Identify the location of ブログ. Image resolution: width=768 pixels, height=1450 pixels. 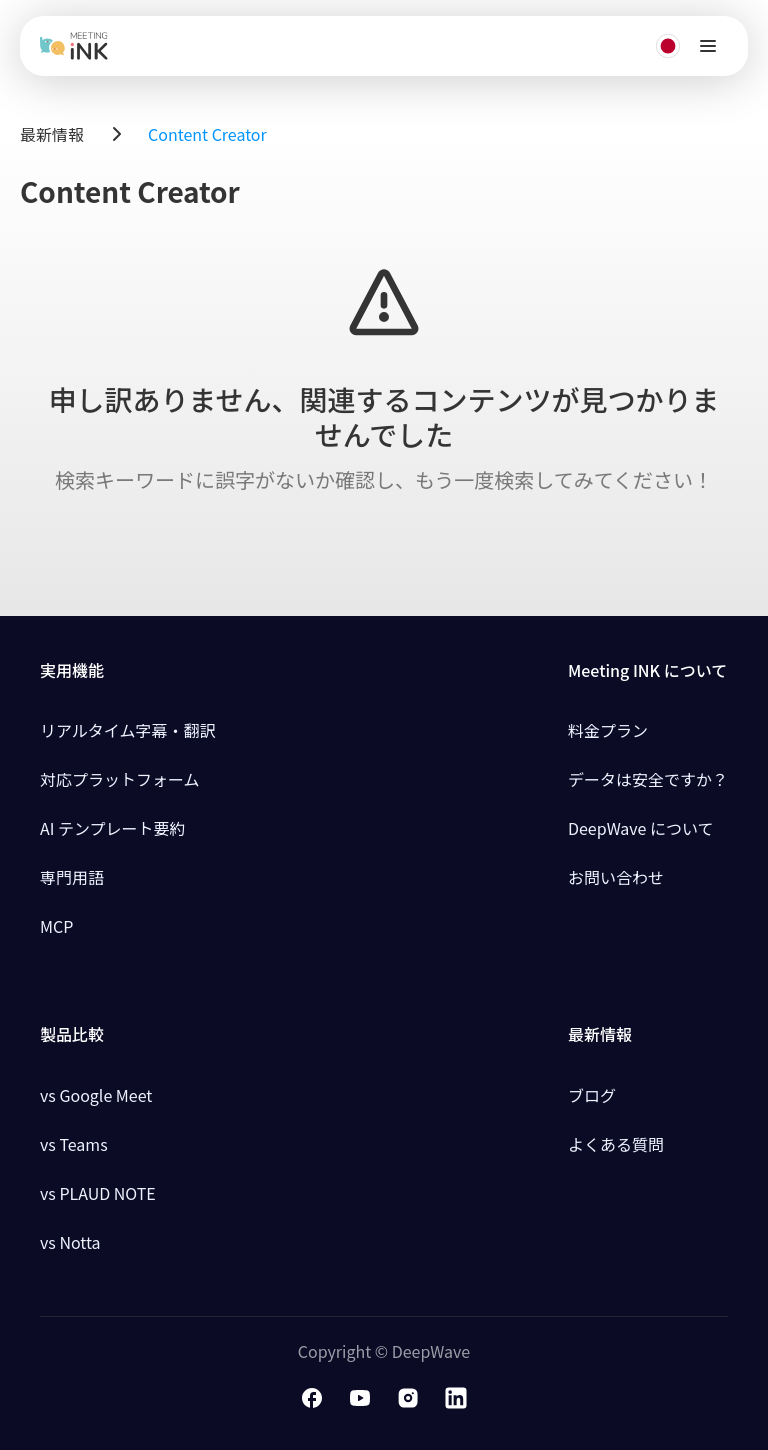
(592, 1095).